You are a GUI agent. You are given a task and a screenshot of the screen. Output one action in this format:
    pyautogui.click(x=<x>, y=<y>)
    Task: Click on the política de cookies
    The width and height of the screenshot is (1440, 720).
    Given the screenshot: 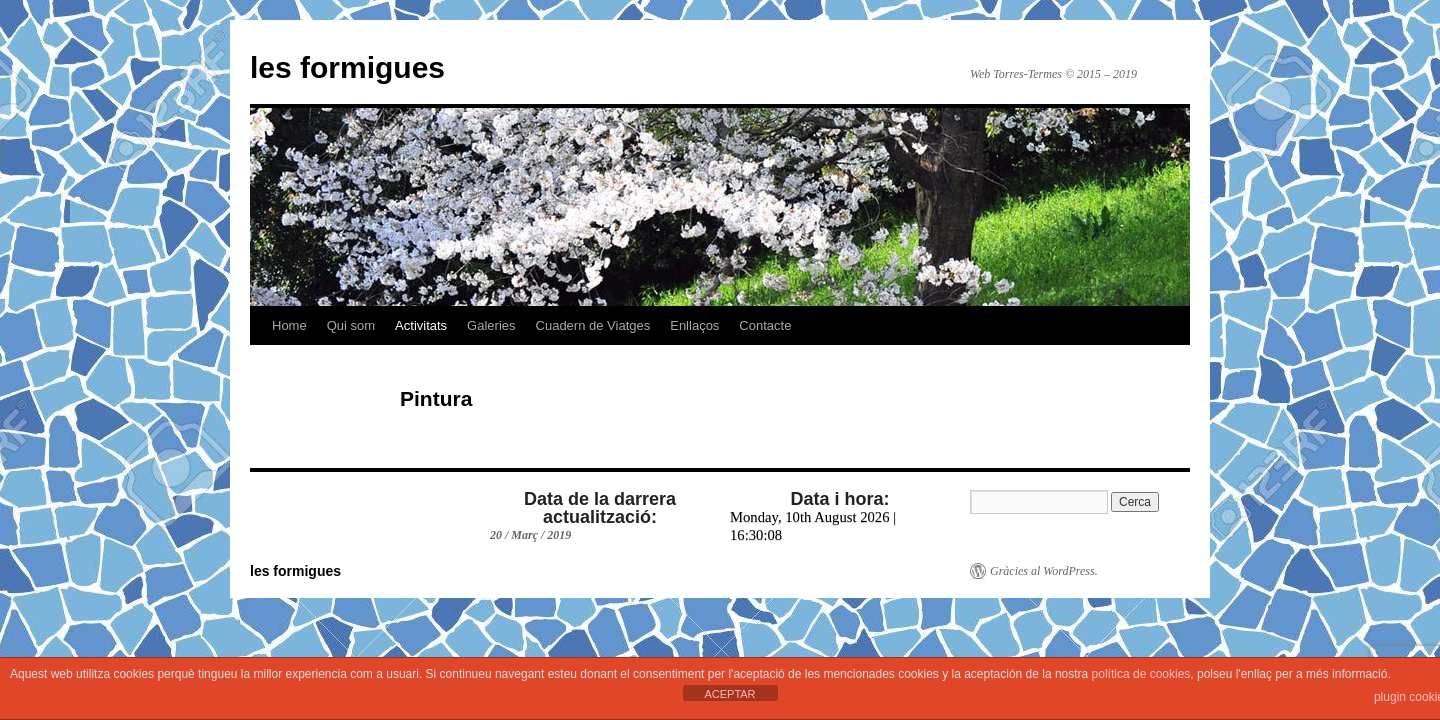 What is the action you would take?
    pyautogui.click(x=1141, y=674)
    